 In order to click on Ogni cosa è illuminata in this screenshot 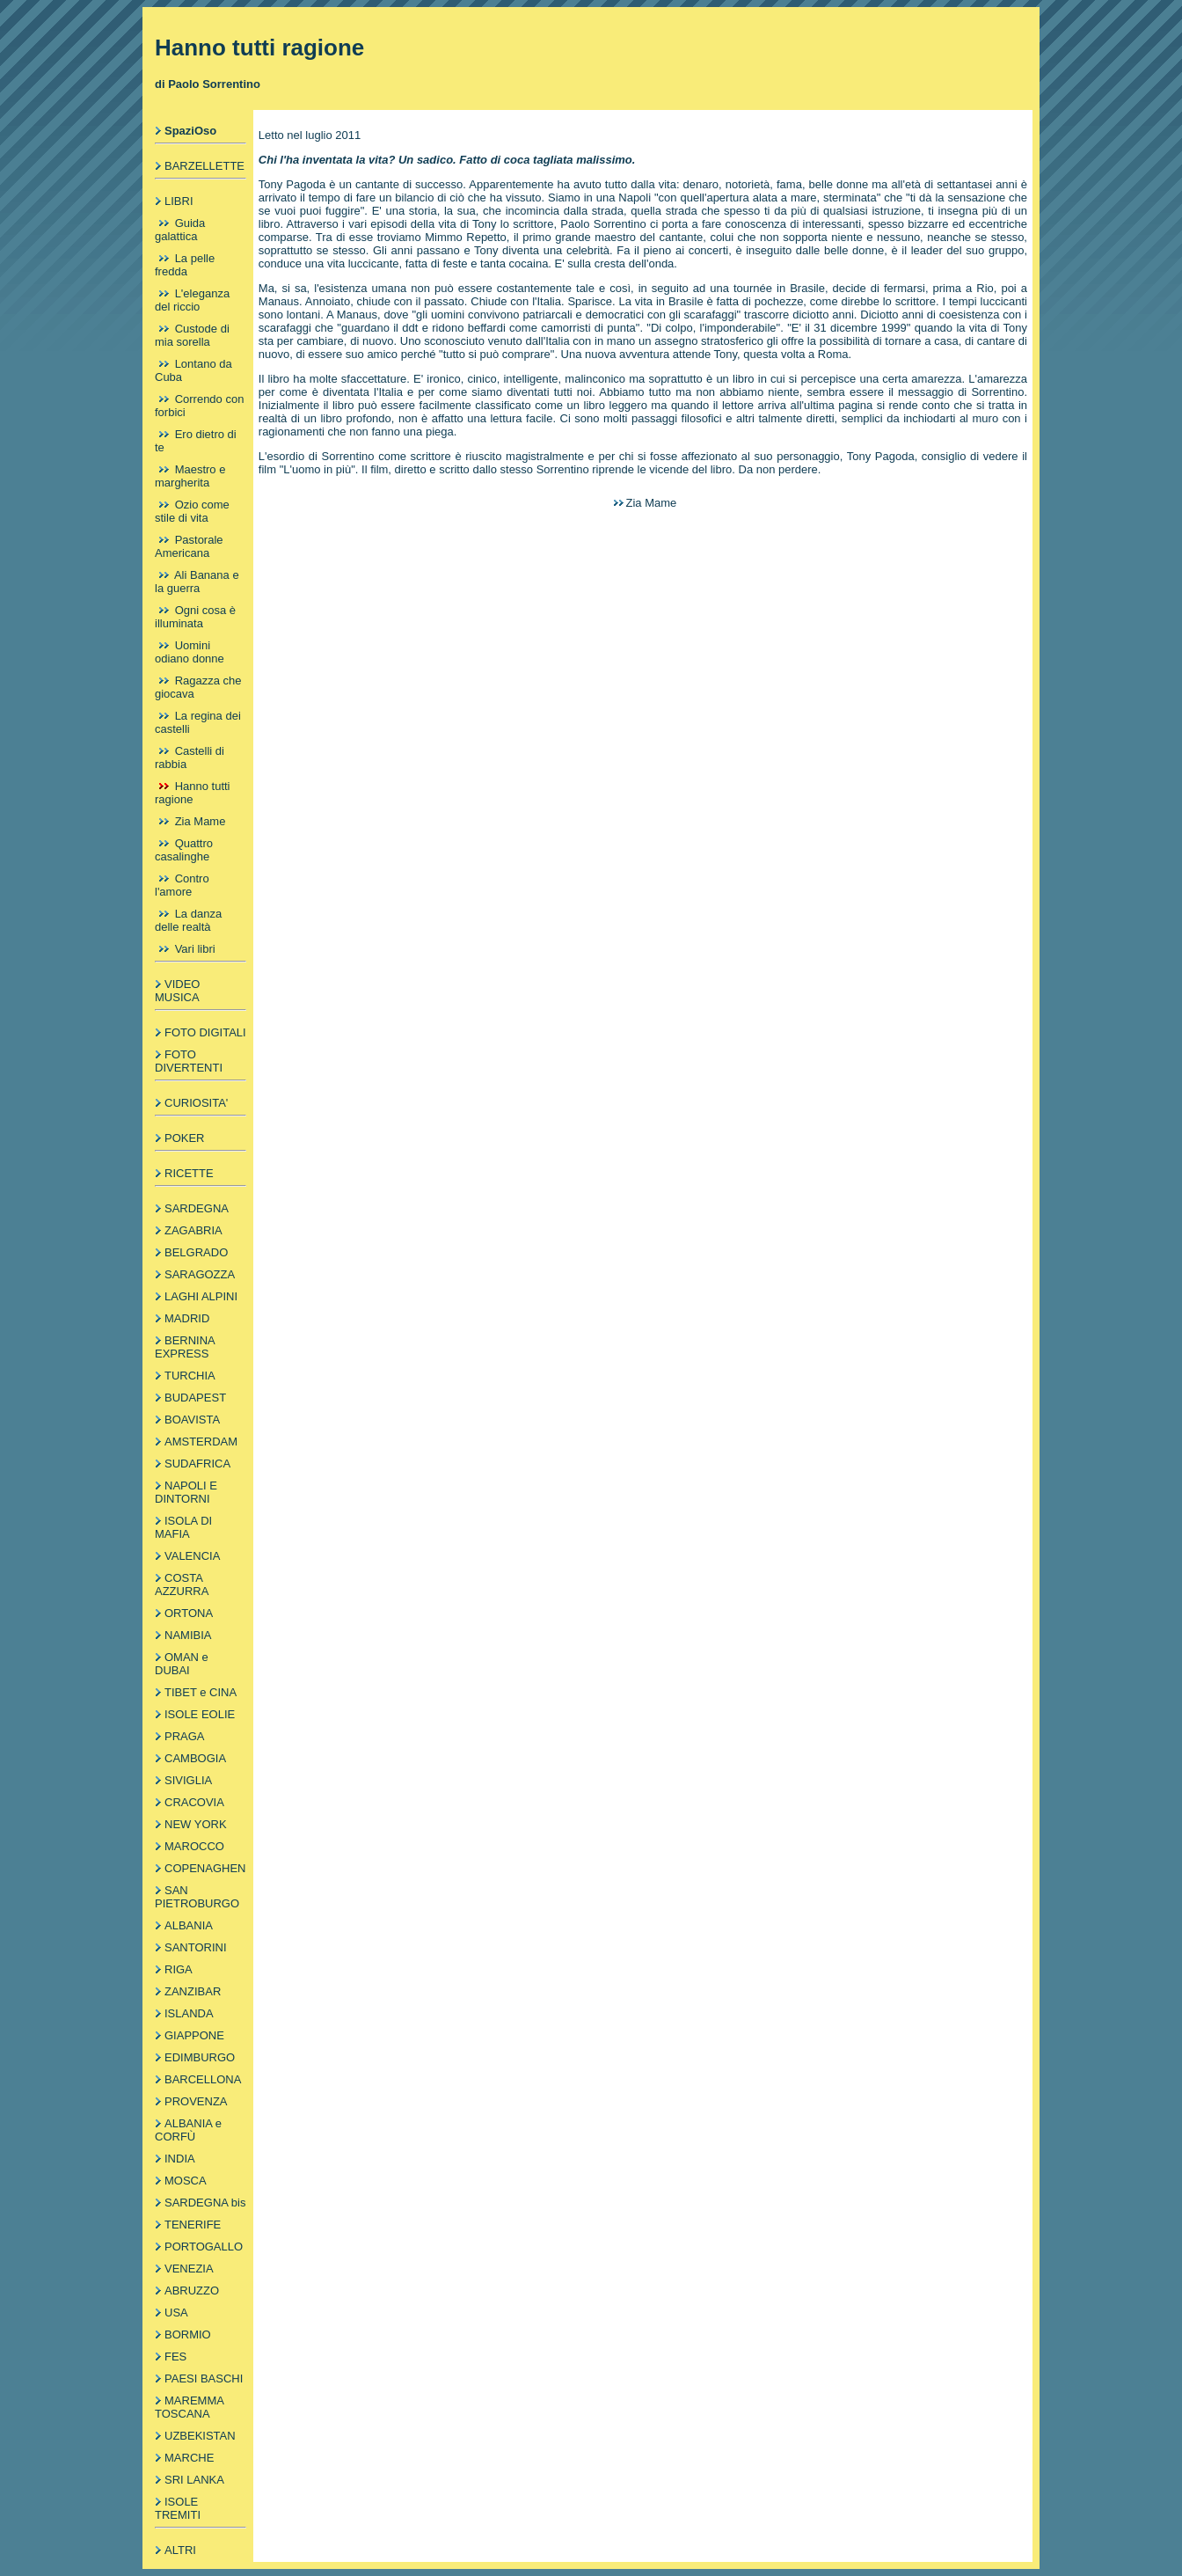, I will do `click(195, 617)`.